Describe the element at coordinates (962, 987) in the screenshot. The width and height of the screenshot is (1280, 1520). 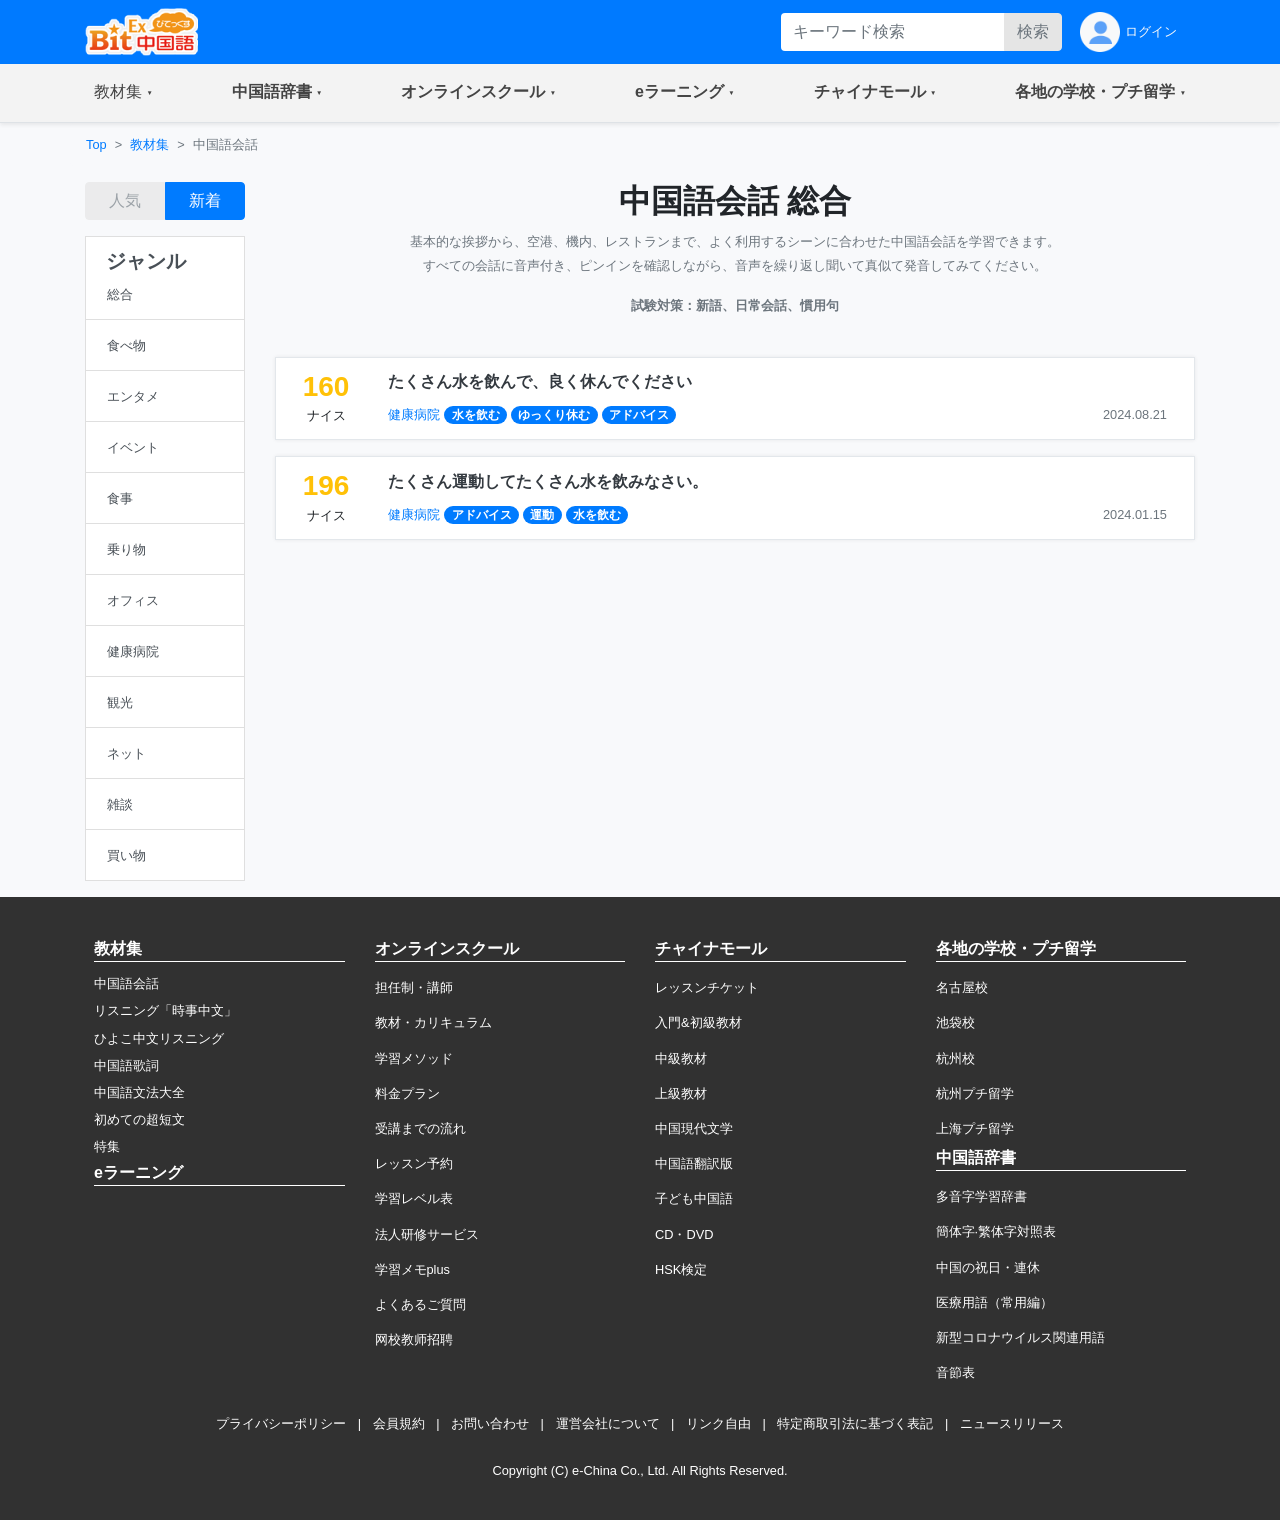
I see `名古屋校` at that location.